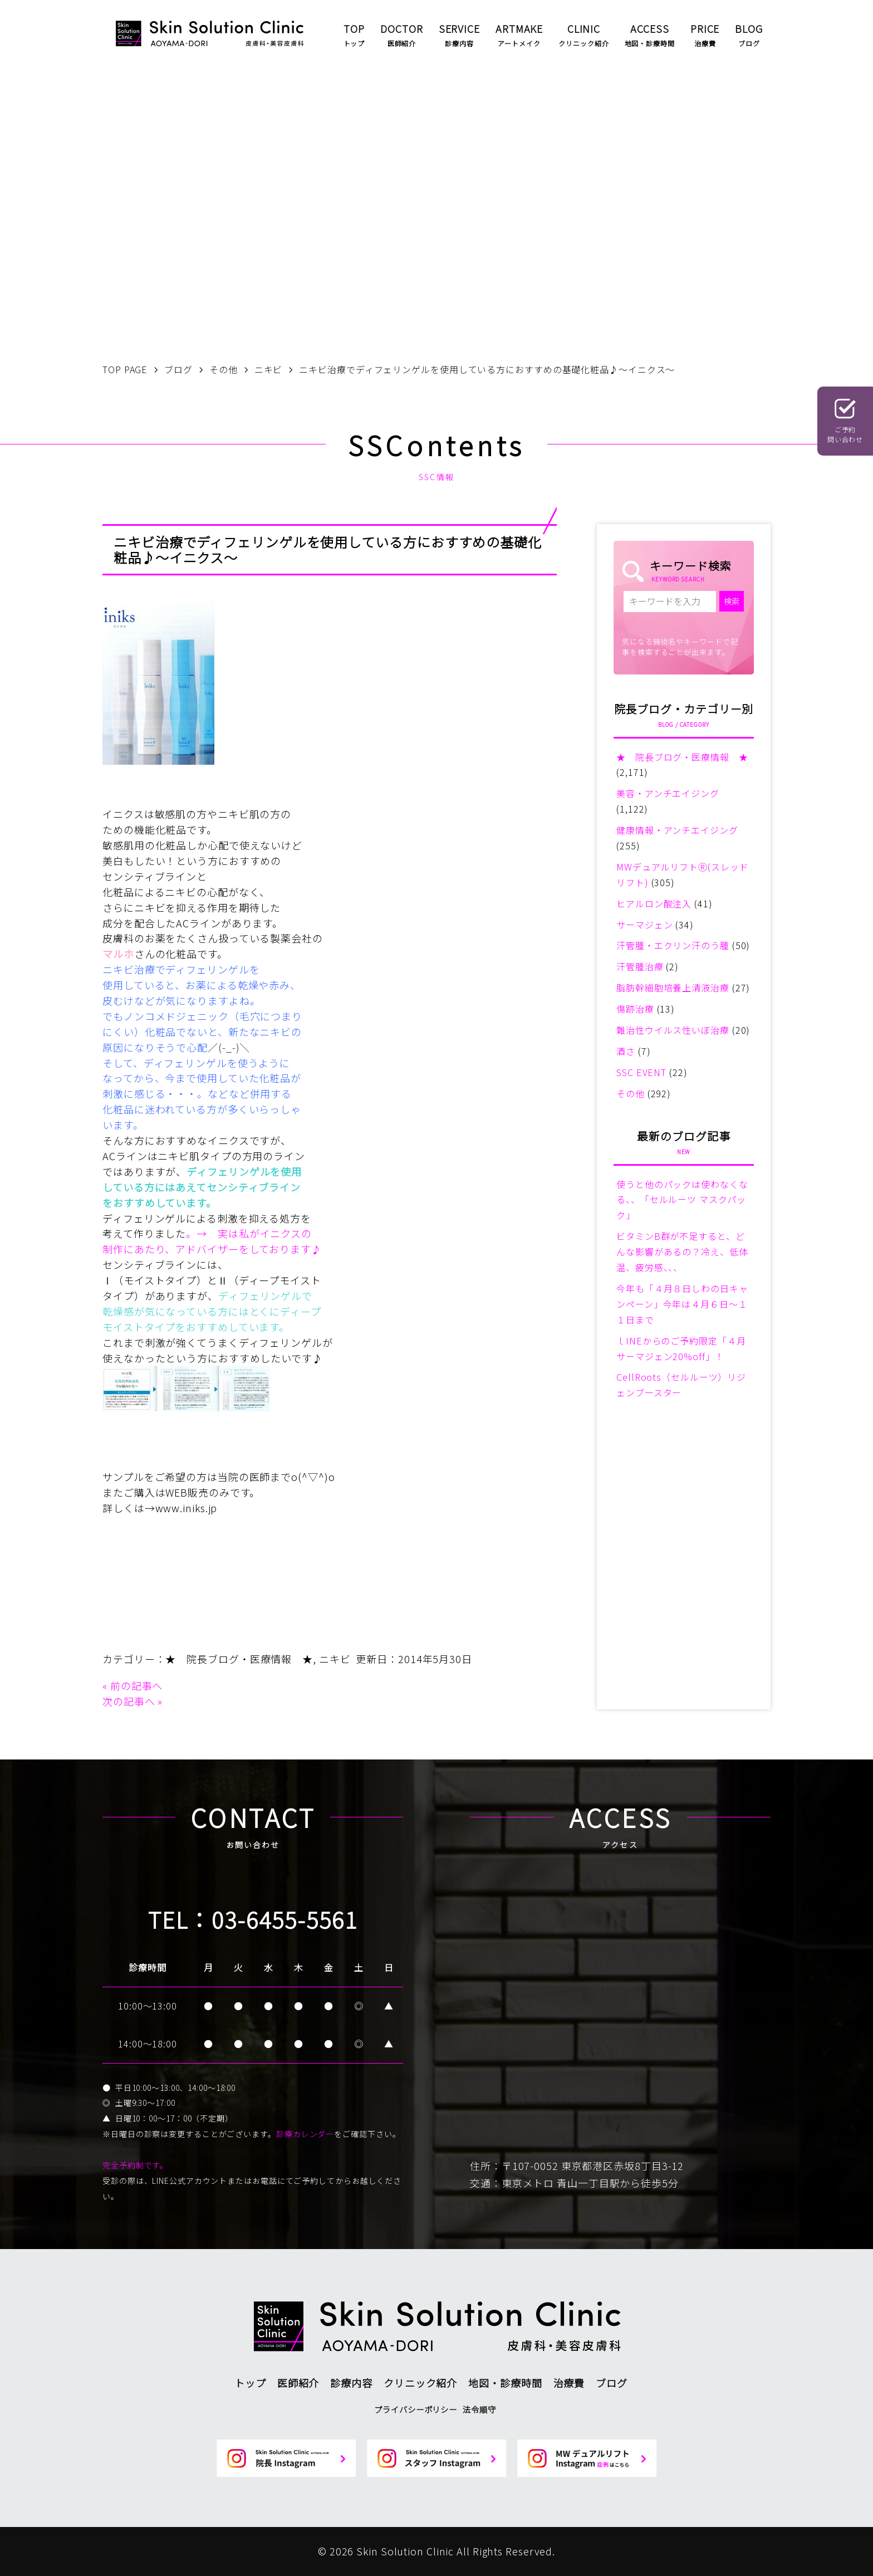 This screenshot has width=873, height=2576. Describe the element at coordinates (351, 2382) in the screenshot. I see `診療内容` at that location.